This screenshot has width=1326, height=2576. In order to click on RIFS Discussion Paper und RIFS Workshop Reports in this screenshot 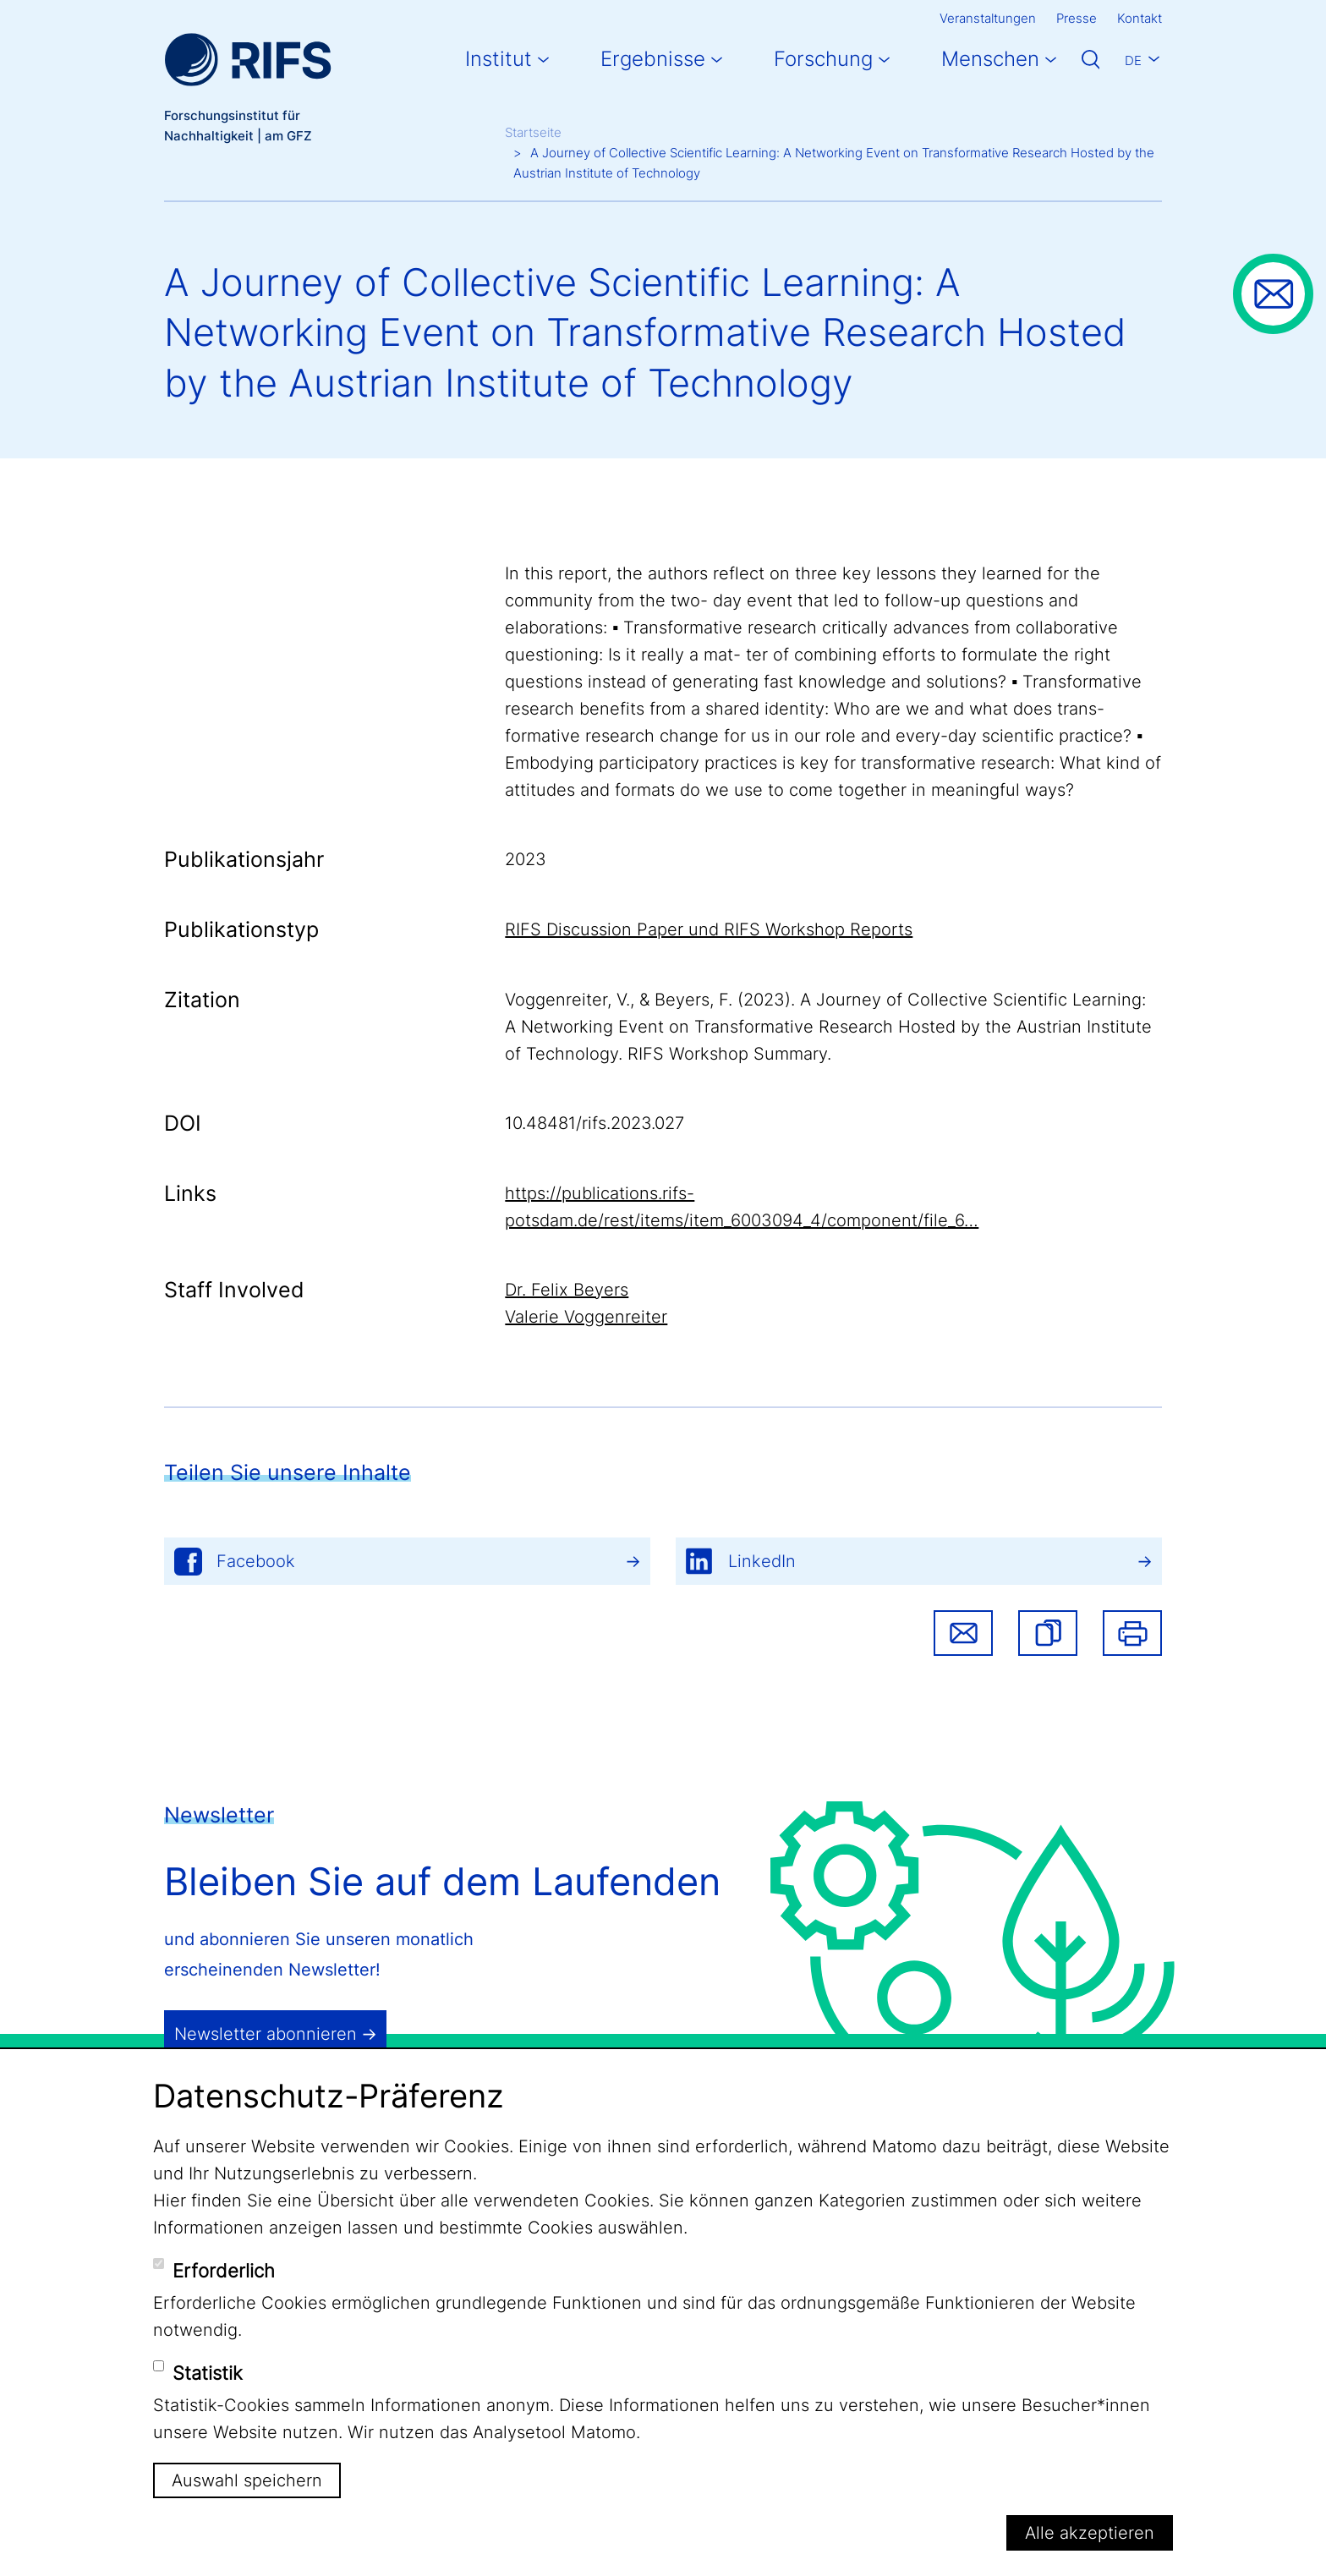, I will do `click(708, 929)`.